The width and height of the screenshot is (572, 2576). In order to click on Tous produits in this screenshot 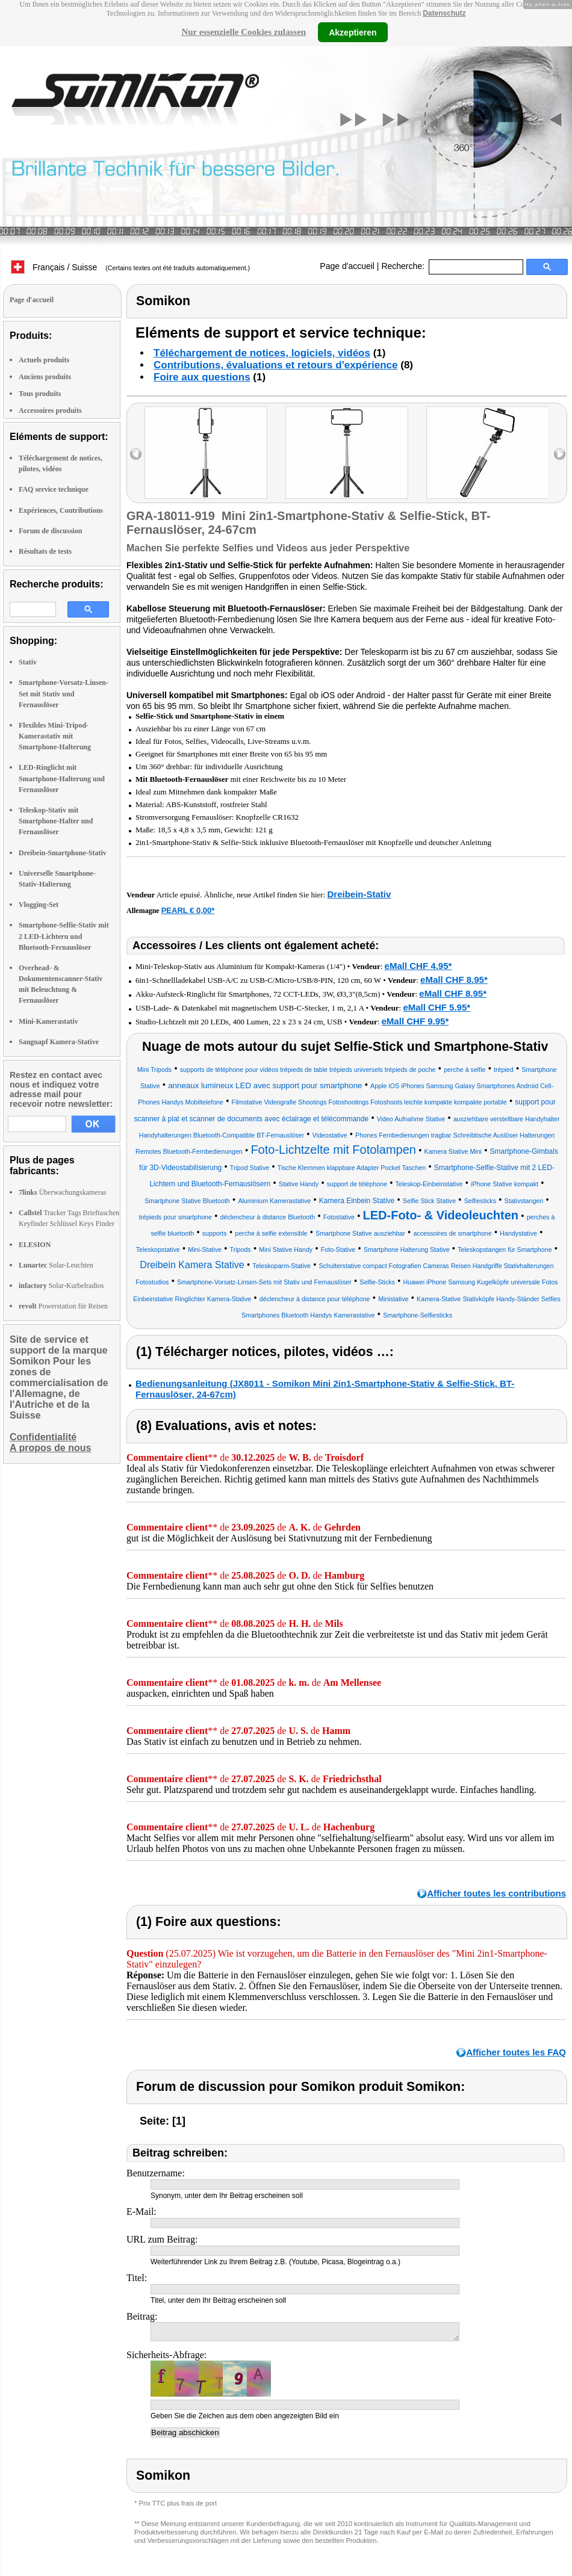, I will do `click(40, 393)`.